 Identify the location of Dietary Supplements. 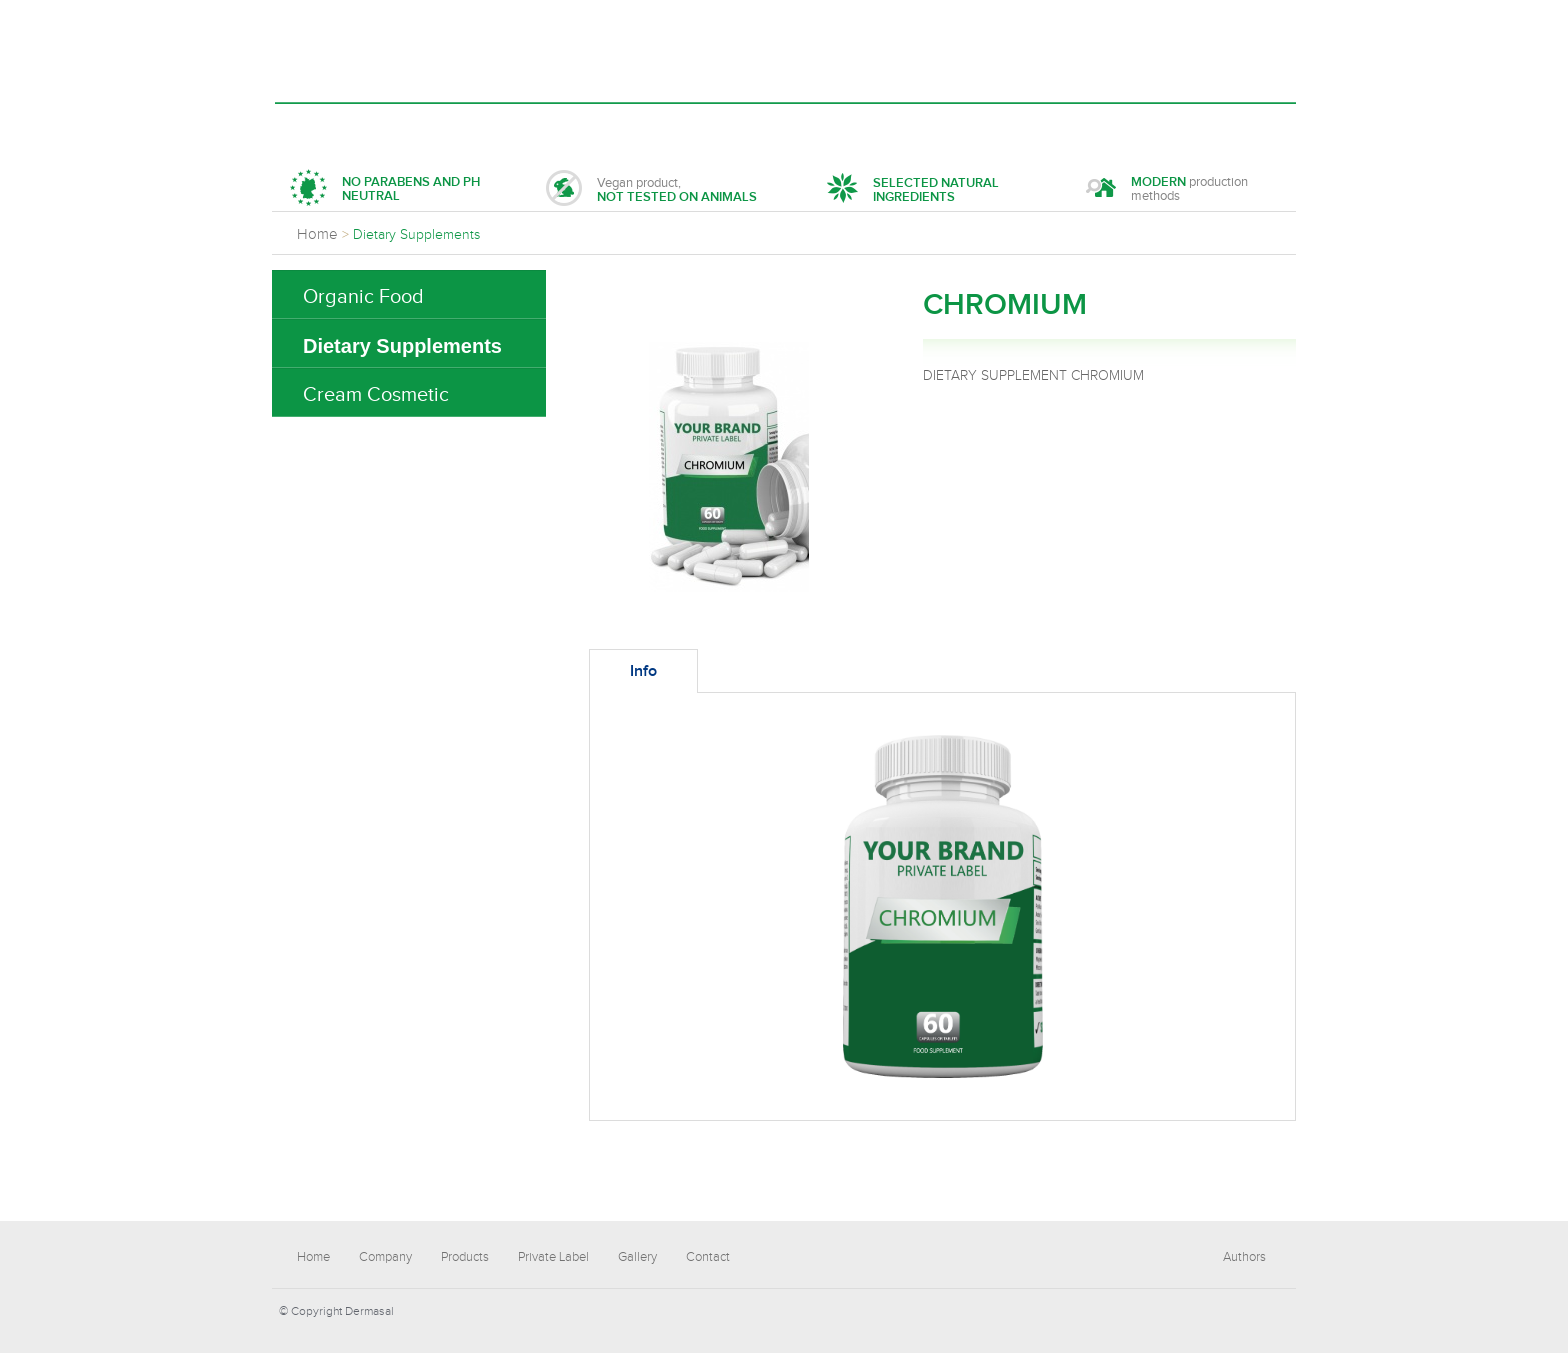
(402, 346).